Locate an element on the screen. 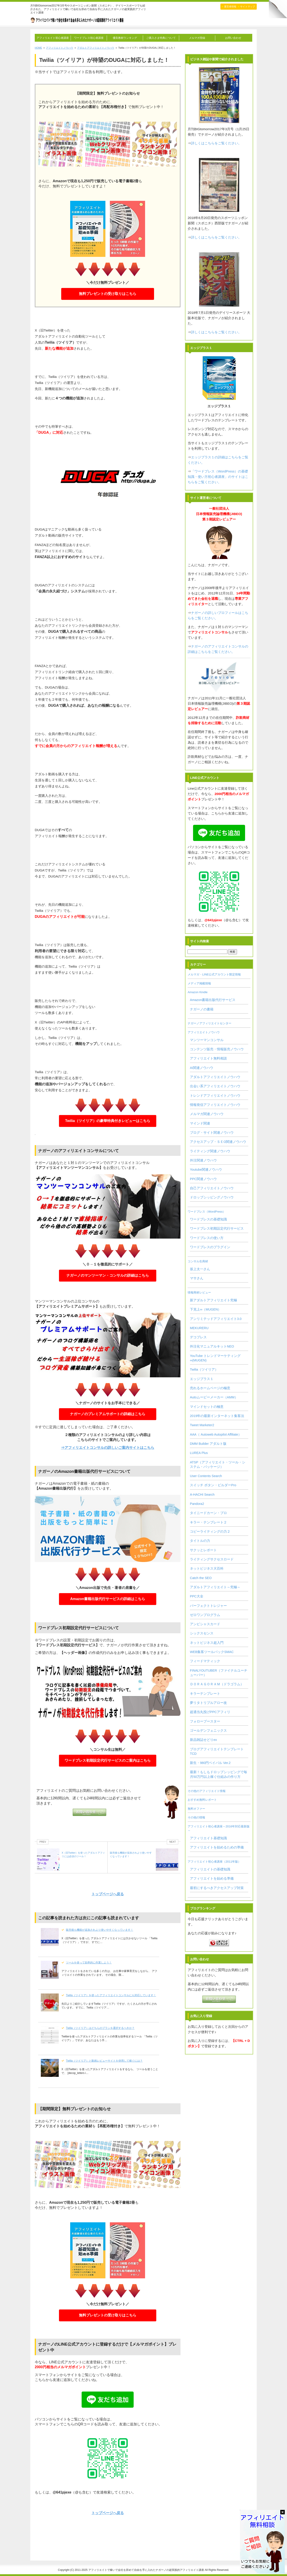 This screenshot has height=2576, width=287. アフィリエイトを始めるための準備 is located at coordinates (217, 1847).